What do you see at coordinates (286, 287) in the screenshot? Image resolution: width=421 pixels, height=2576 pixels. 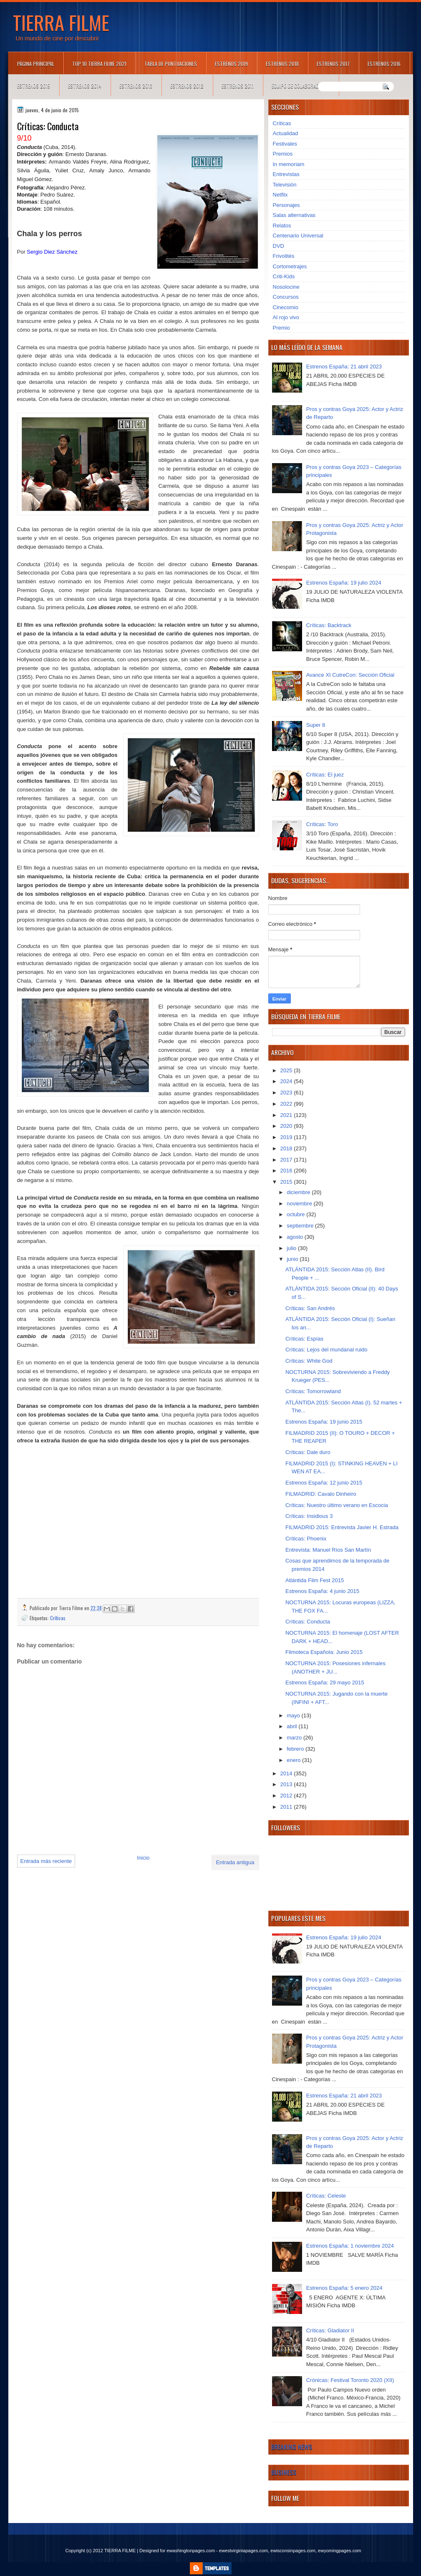 I see `Nosolocine` at bounding box center [286, 287].